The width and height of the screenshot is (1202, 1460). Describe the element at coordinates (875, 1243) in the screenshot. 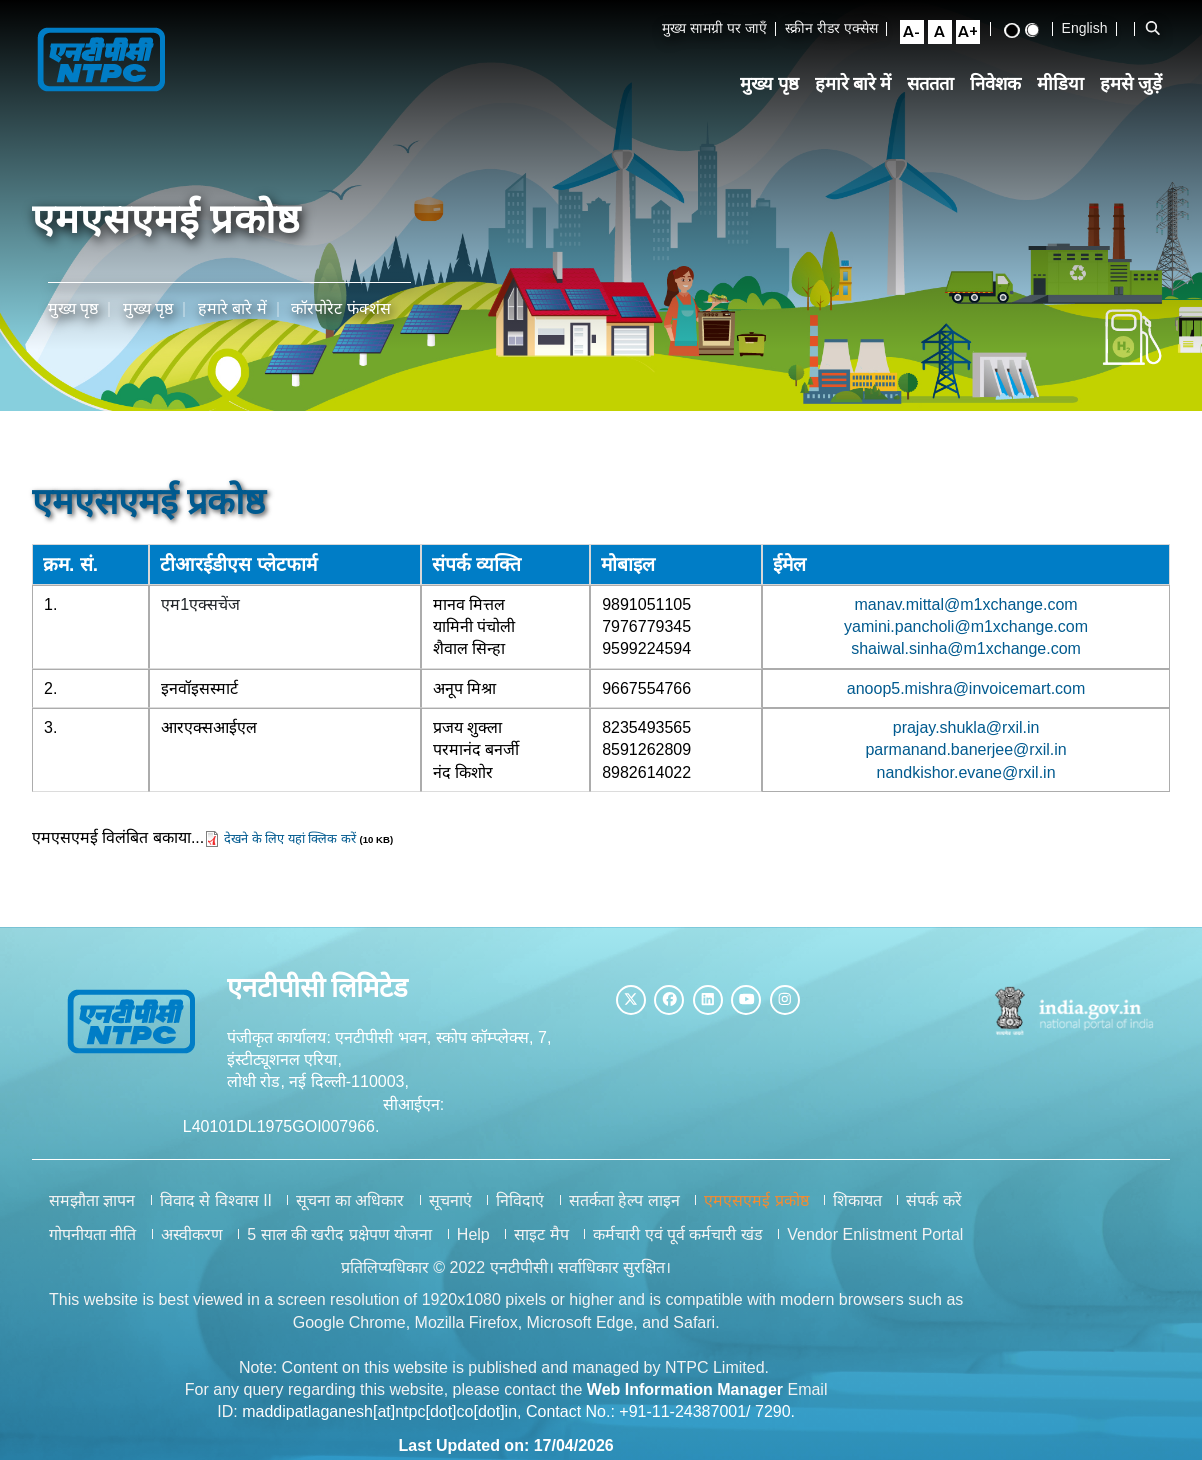

I see `Vendor Enlistment Portal` at that location.